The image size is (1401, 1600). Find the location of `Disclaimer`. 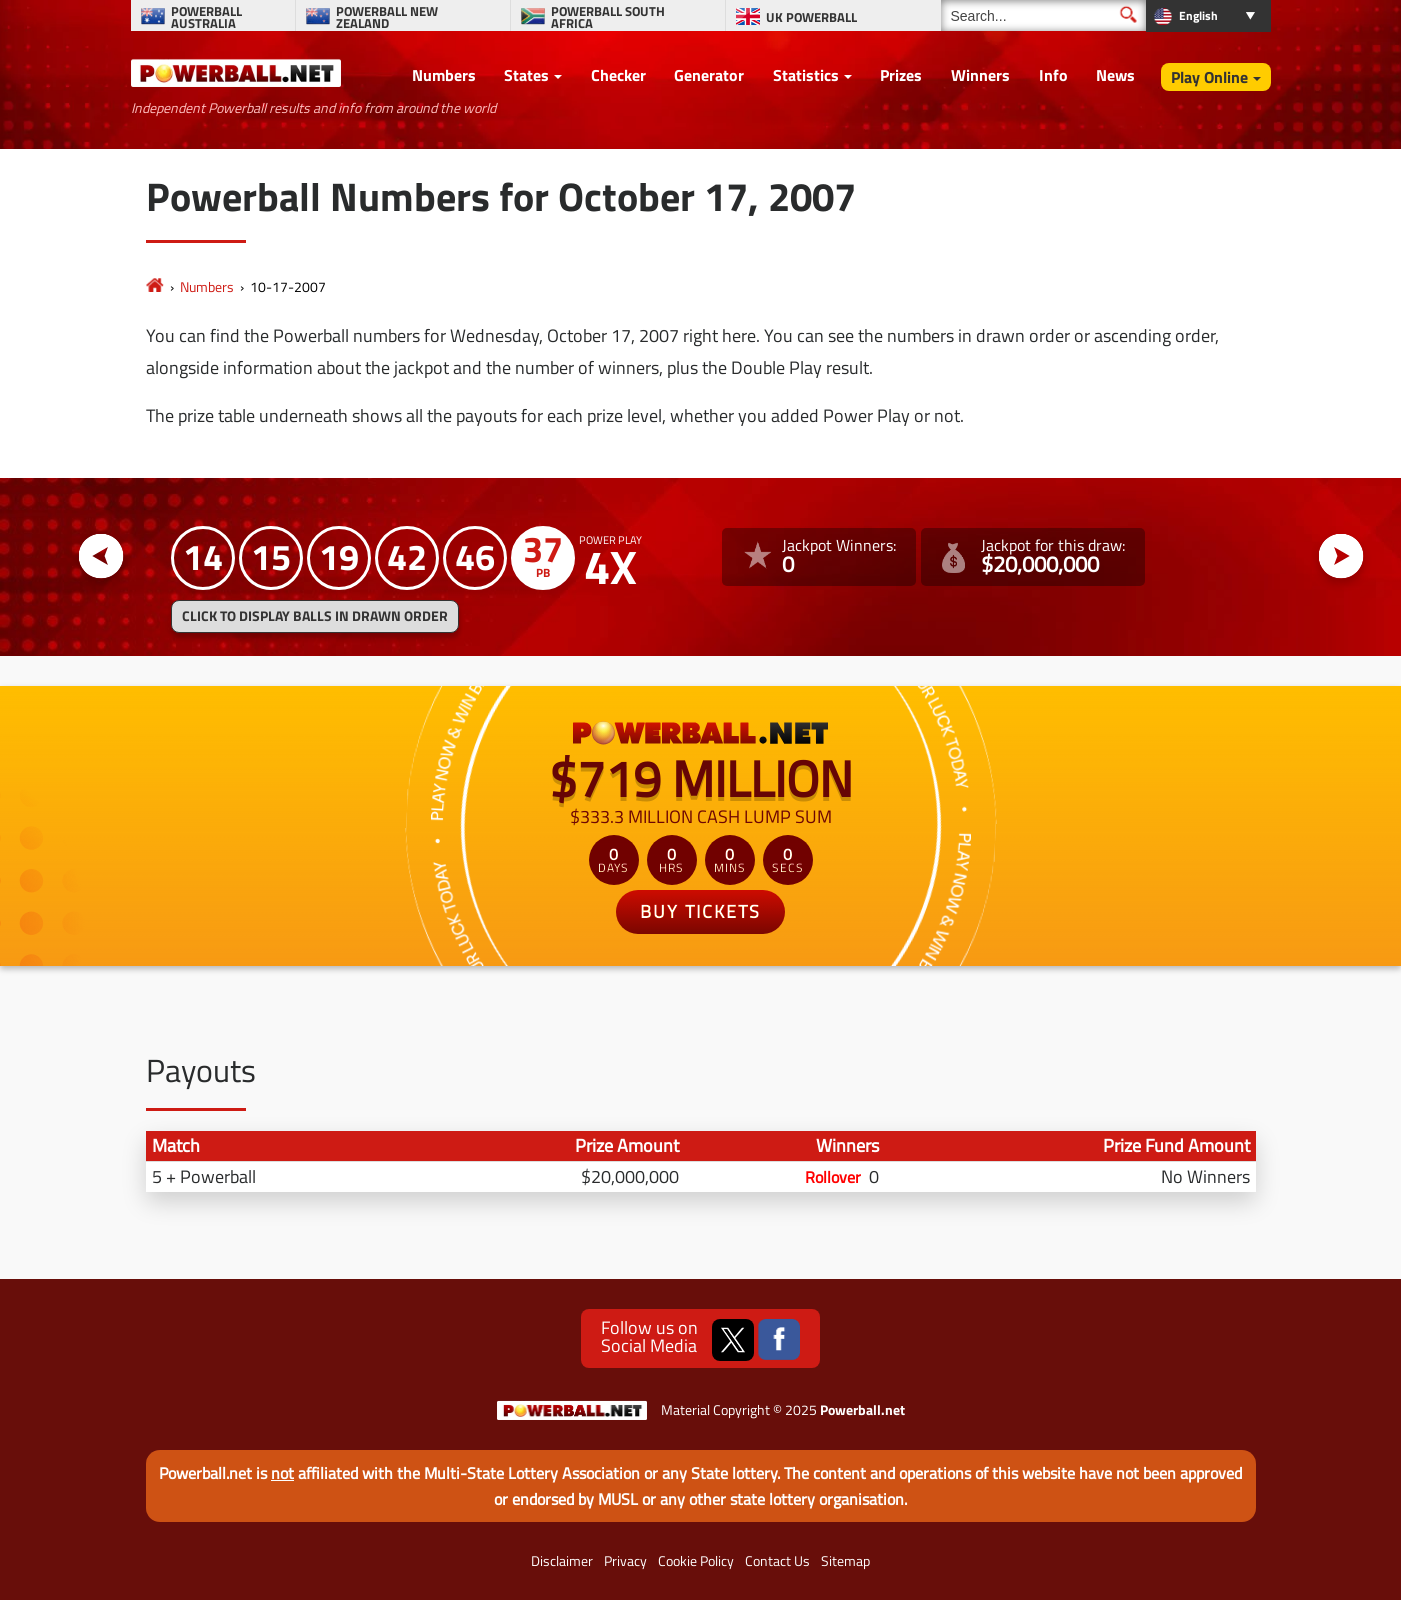

Disclaimer is located at coordinates (562, 1561).